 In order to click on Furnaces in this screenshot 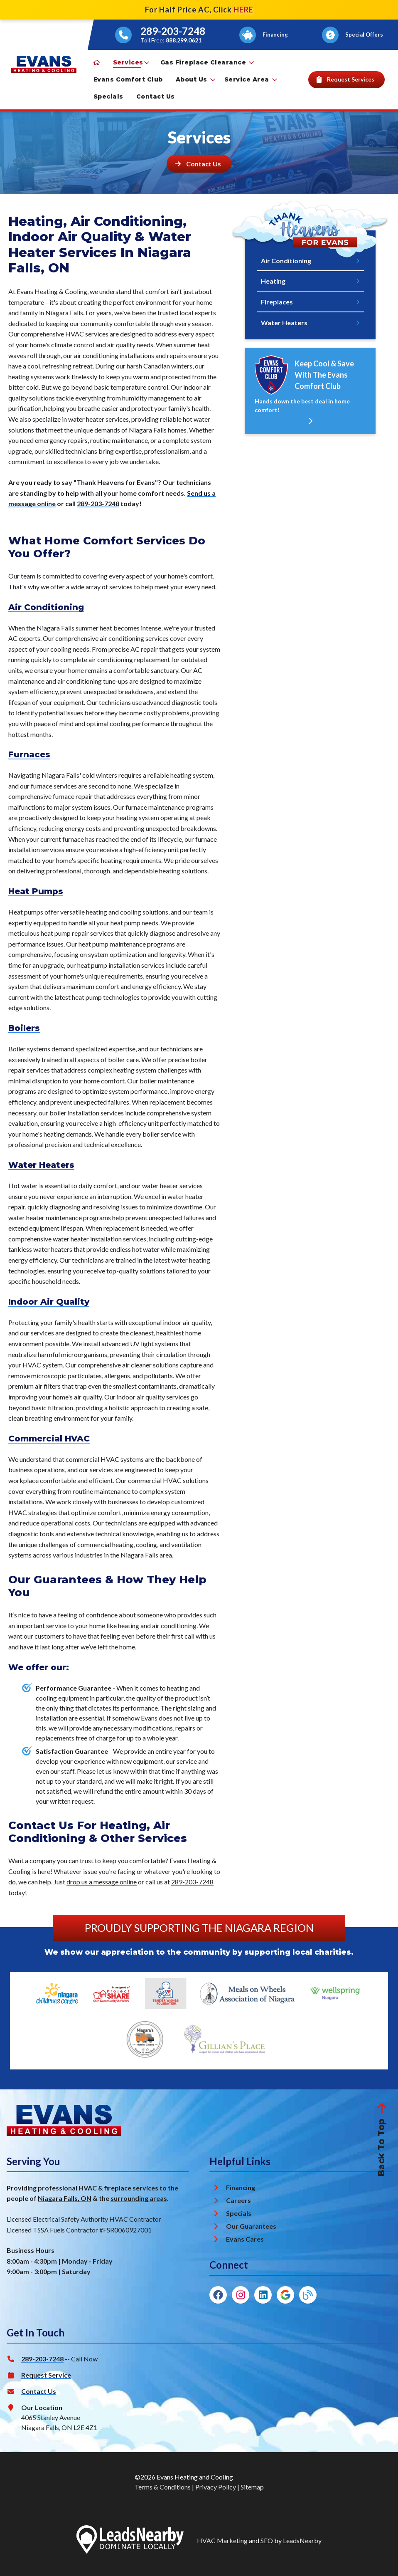, I will do `click(29, 754)`.